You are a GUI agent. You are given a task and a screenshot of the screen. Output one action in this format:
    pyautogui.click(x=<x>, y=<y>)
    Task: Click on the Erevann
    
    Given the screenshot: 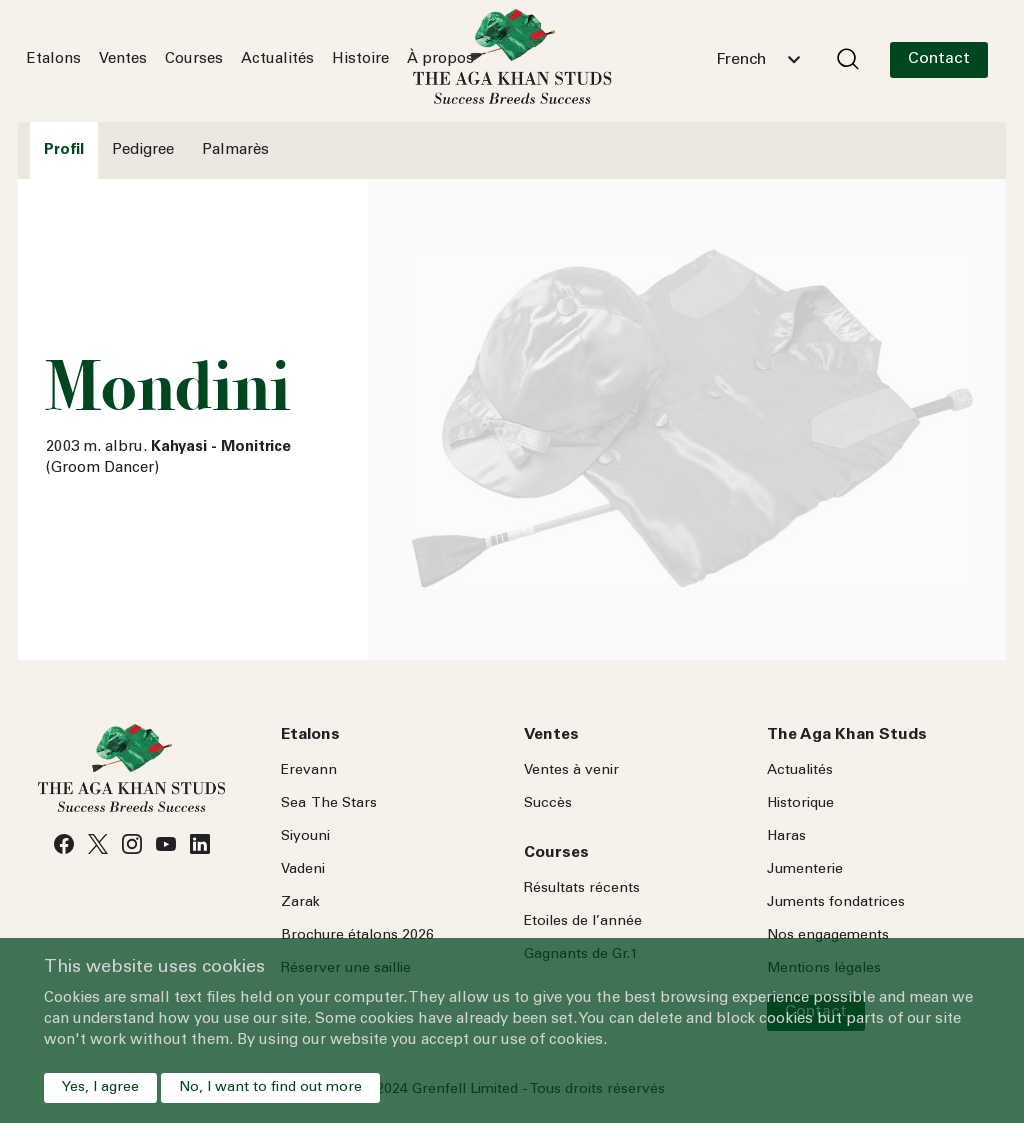 What is the action you would take?
    pyautogui.click(x=309, y=771)
    